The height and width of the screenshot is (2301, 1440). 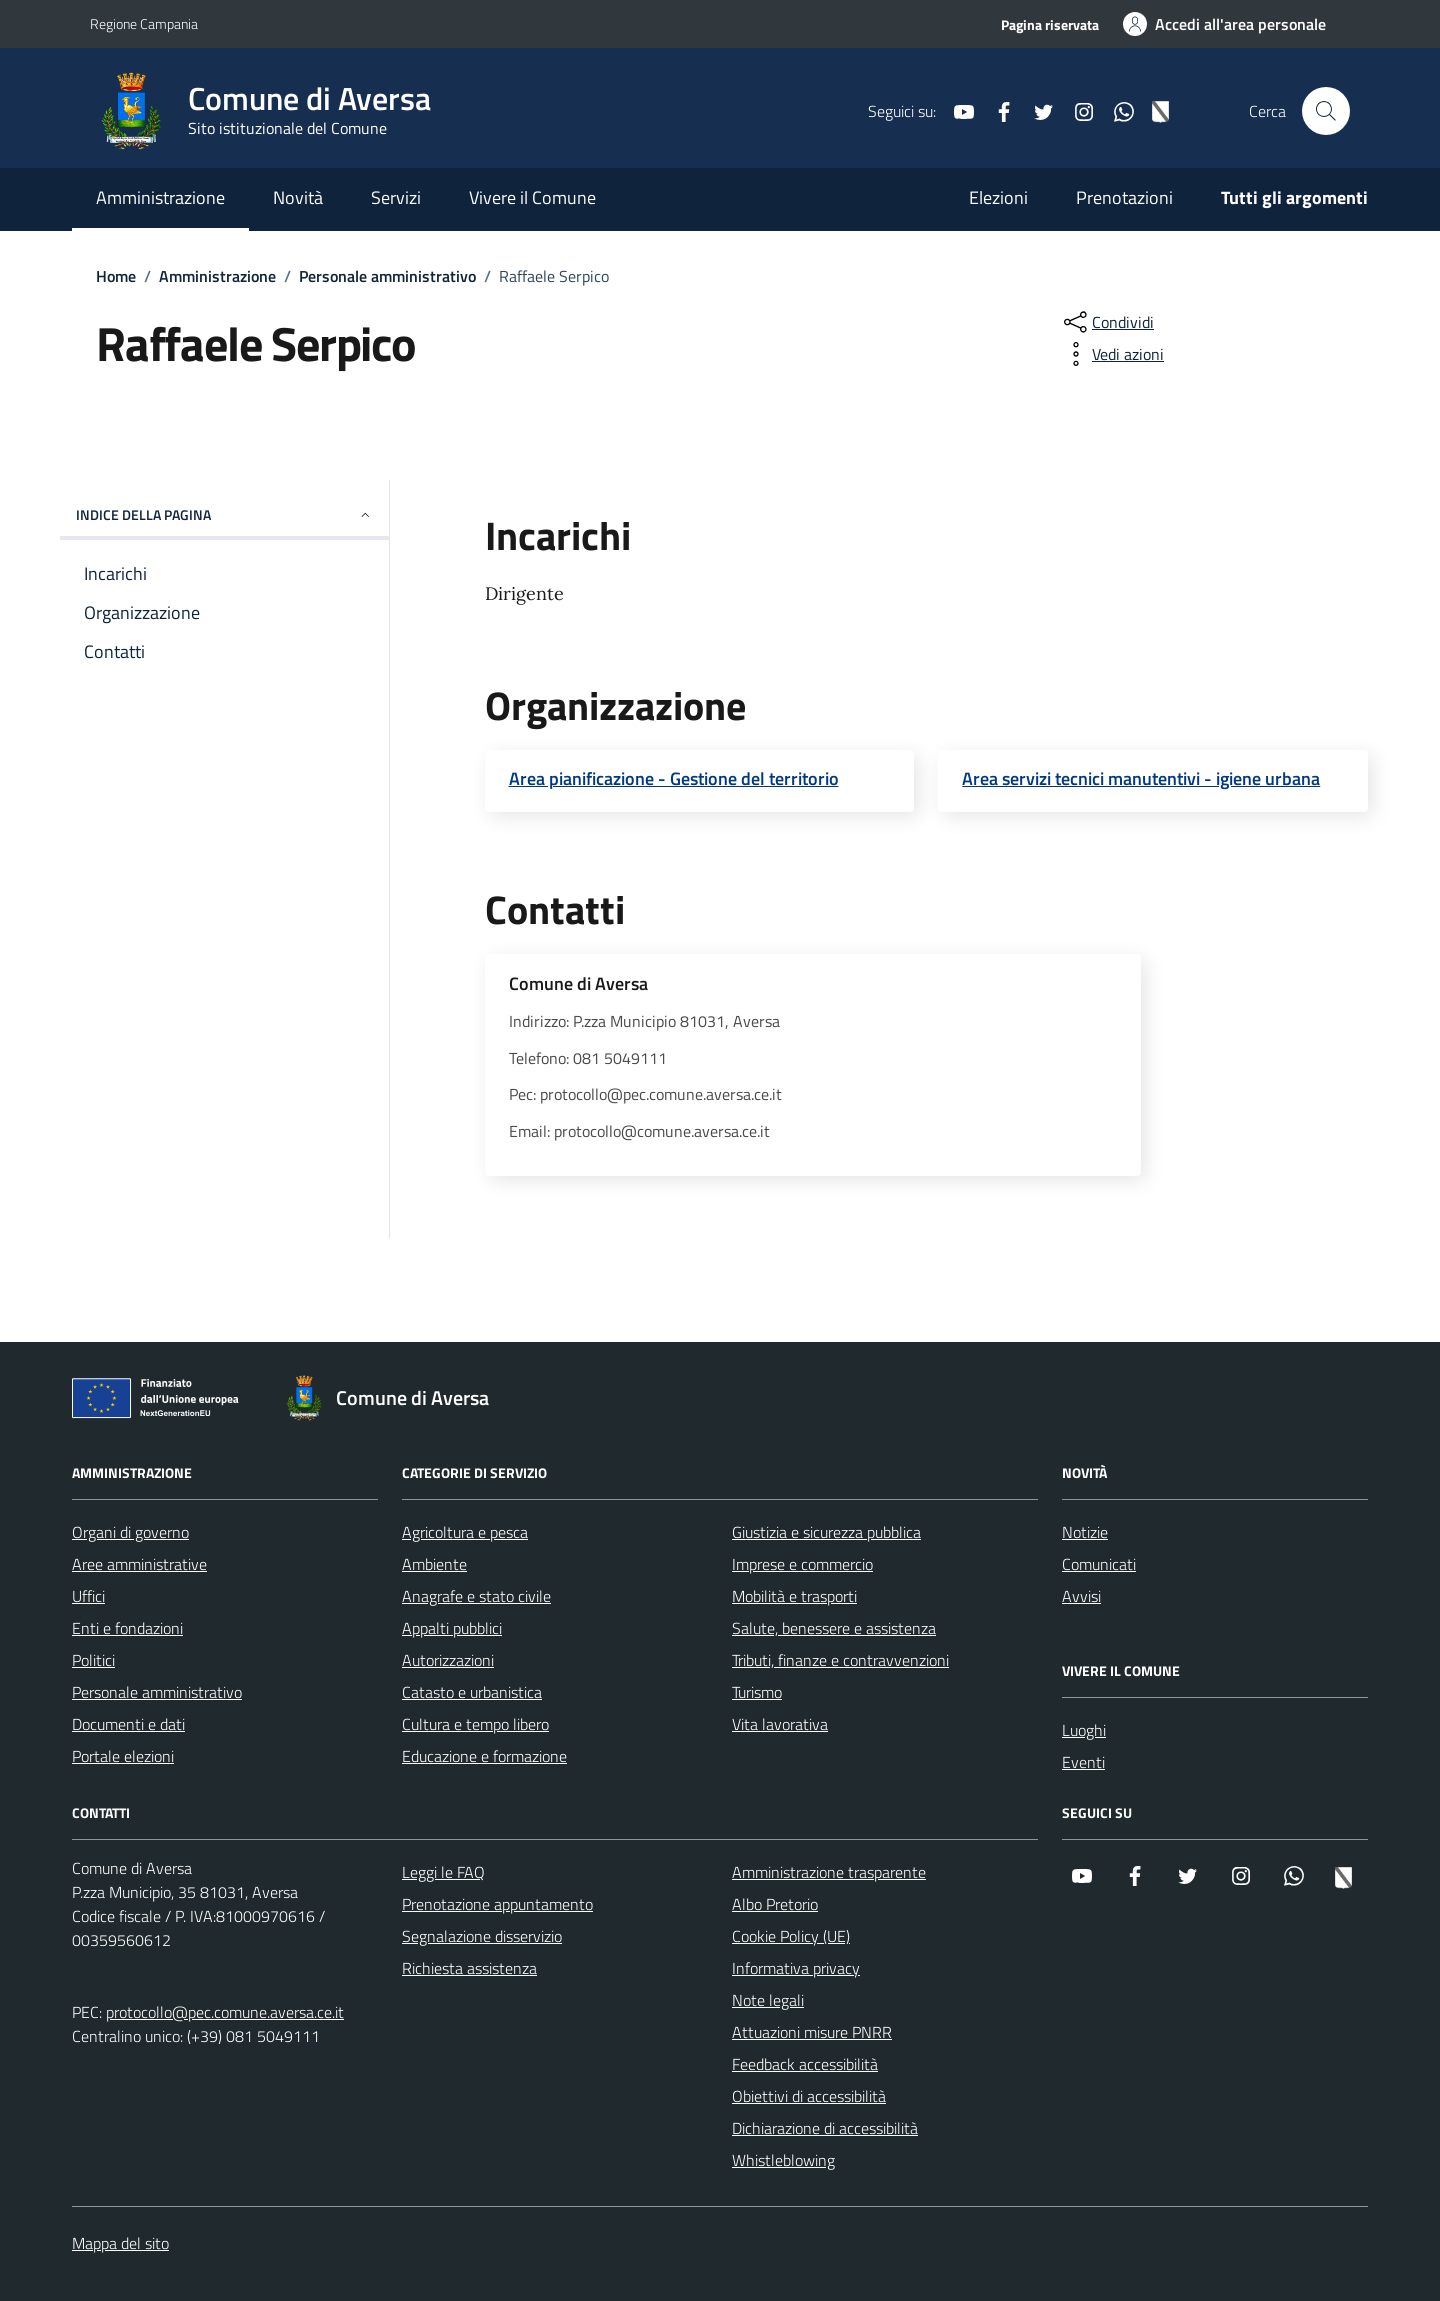 What do you see at coordinates (396, 197) in the screenshot?
I see `Servizi` at bounding box center [396, 197].